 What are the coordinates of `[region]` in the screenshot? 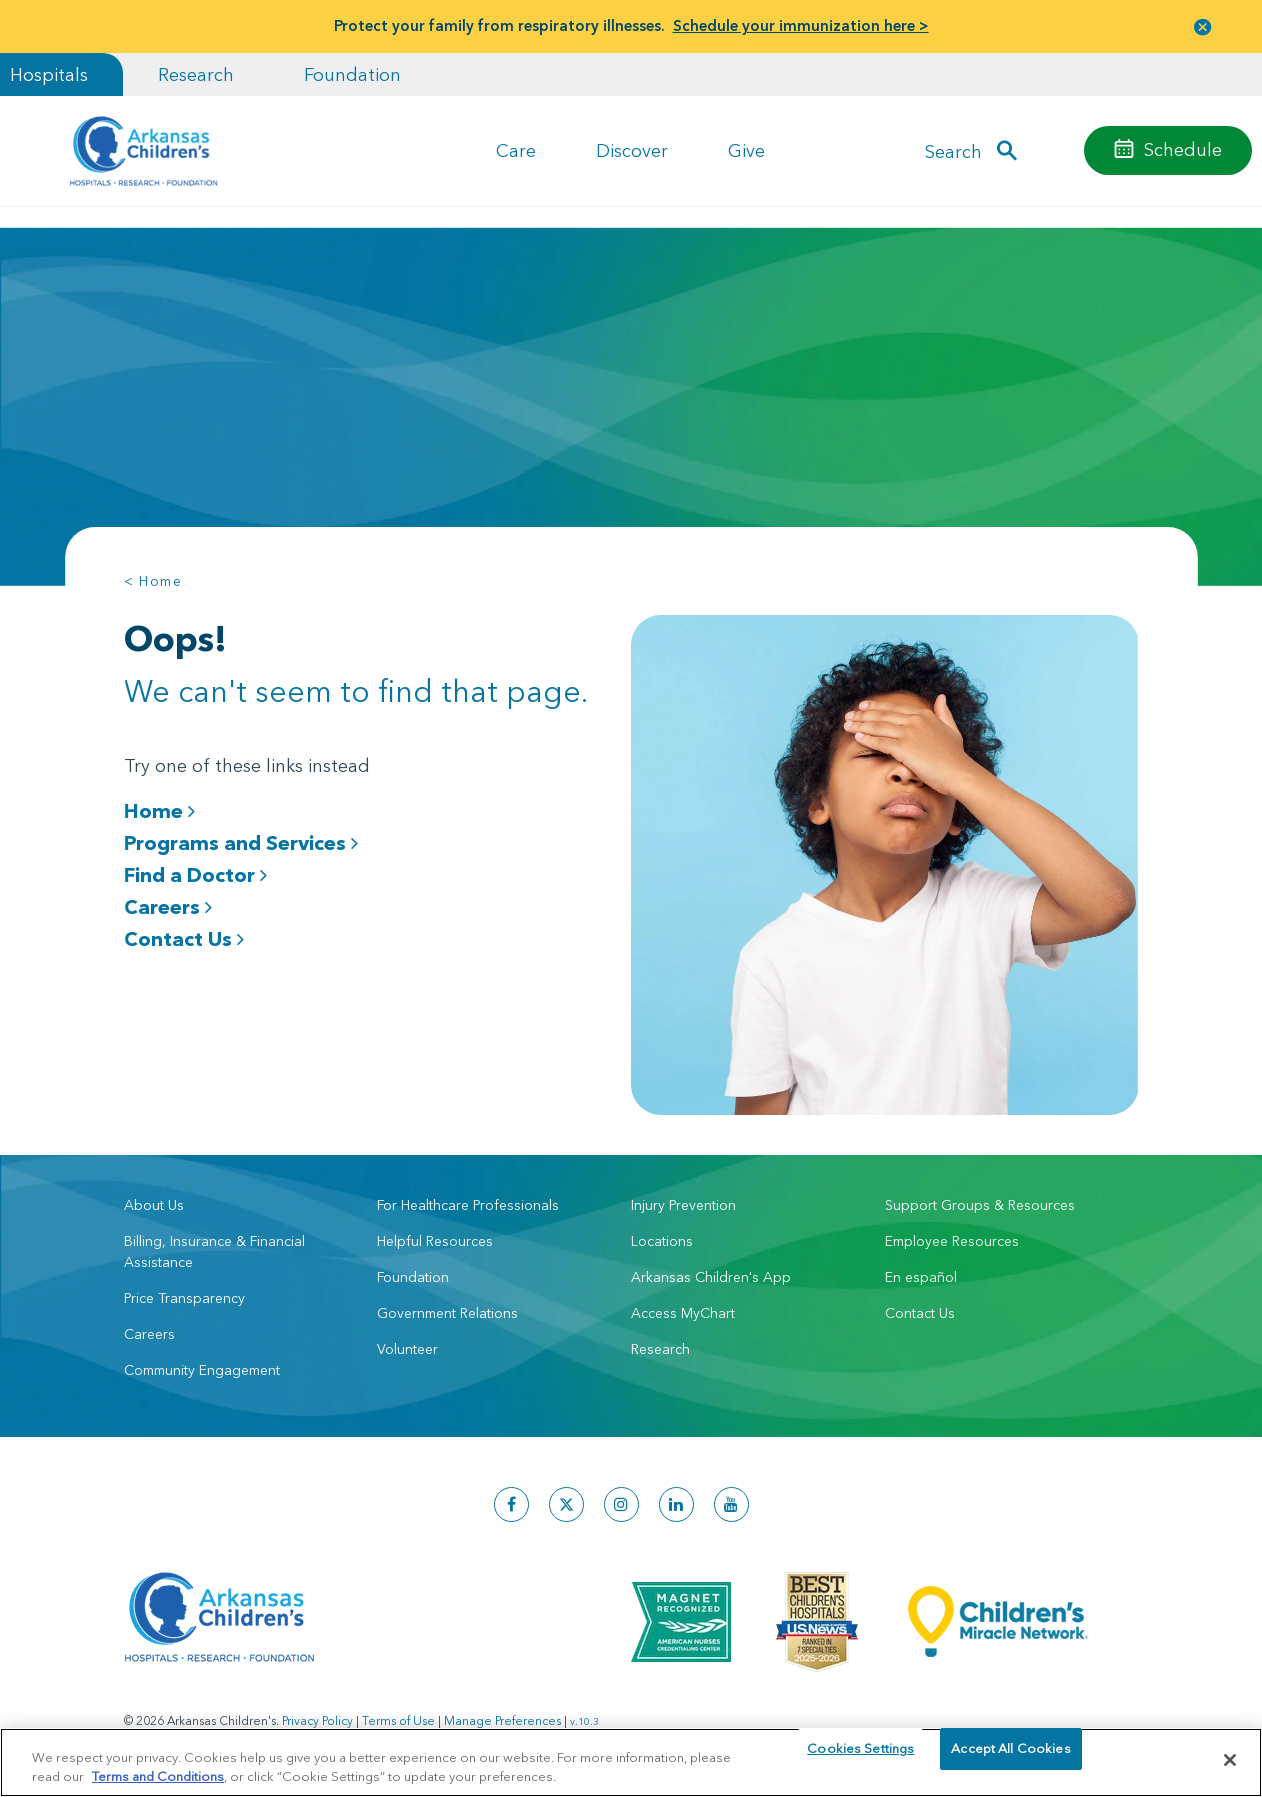 It's located at (631, 1761).